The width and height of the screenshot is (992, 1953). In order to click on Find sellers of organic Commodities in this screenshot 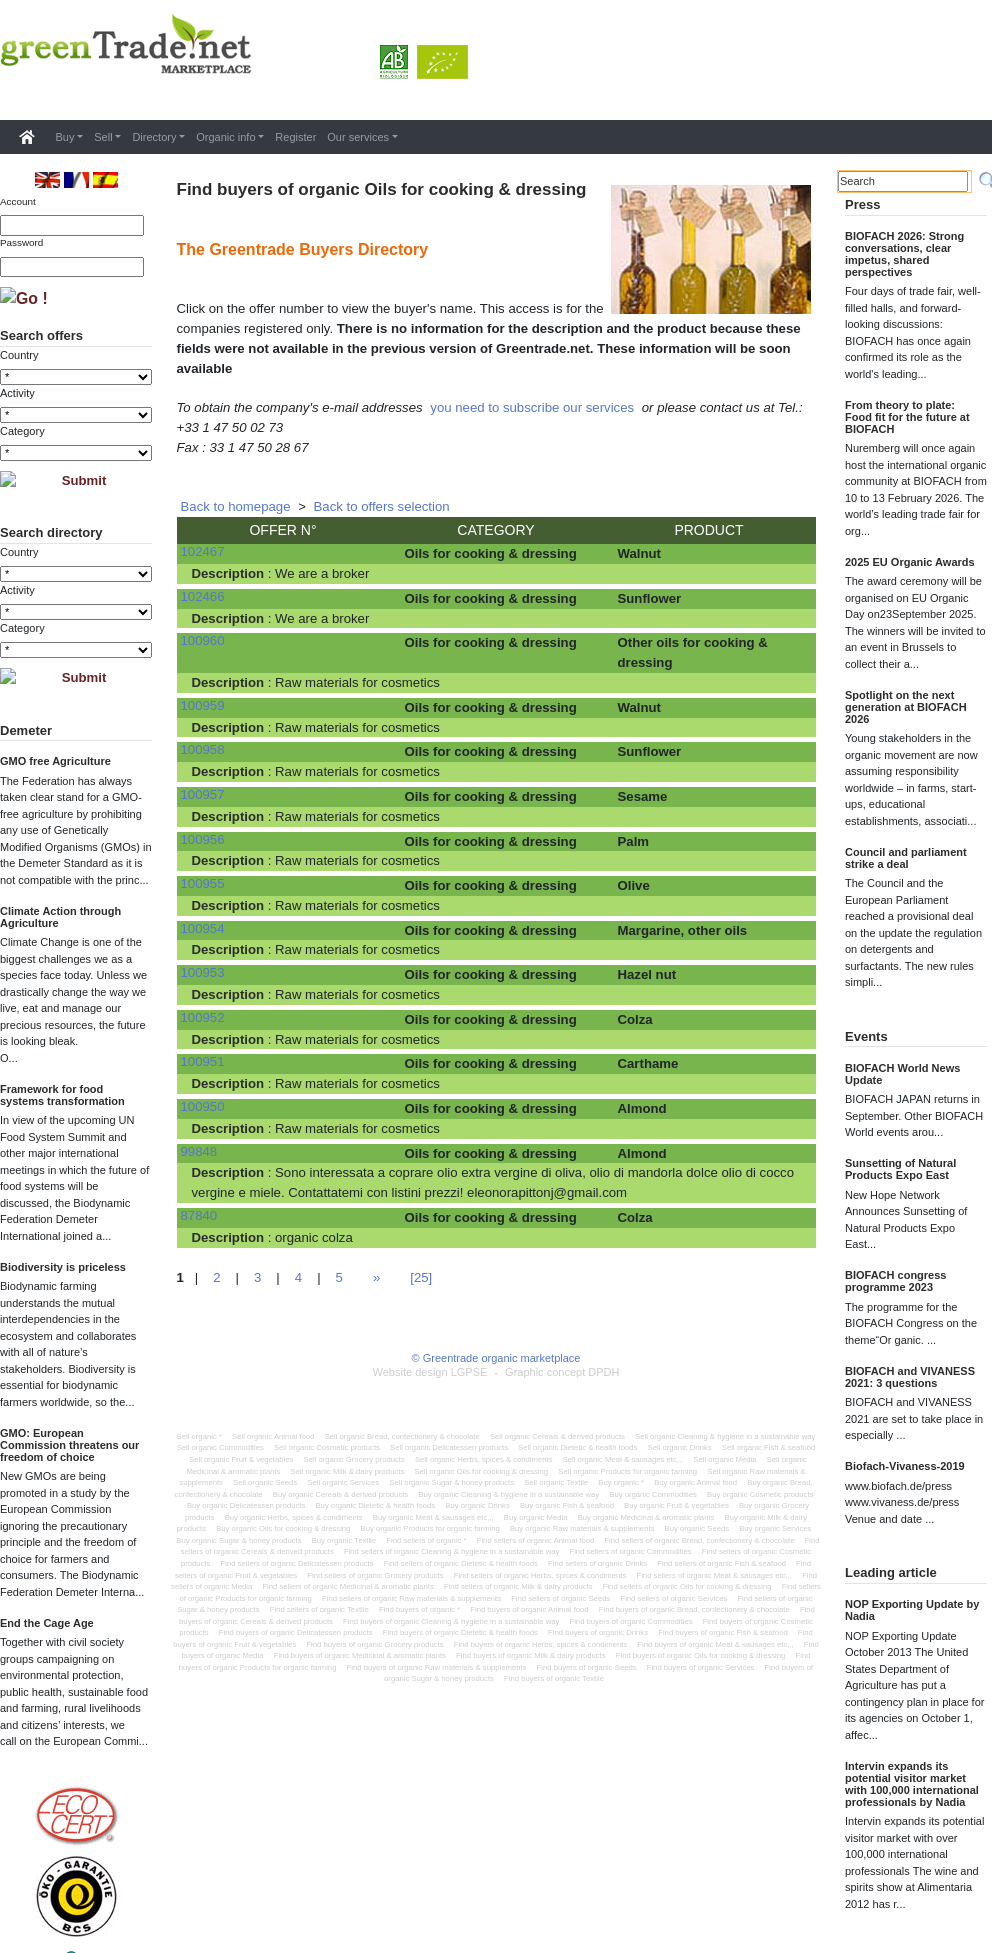, I will do `click(630, 1551)`.